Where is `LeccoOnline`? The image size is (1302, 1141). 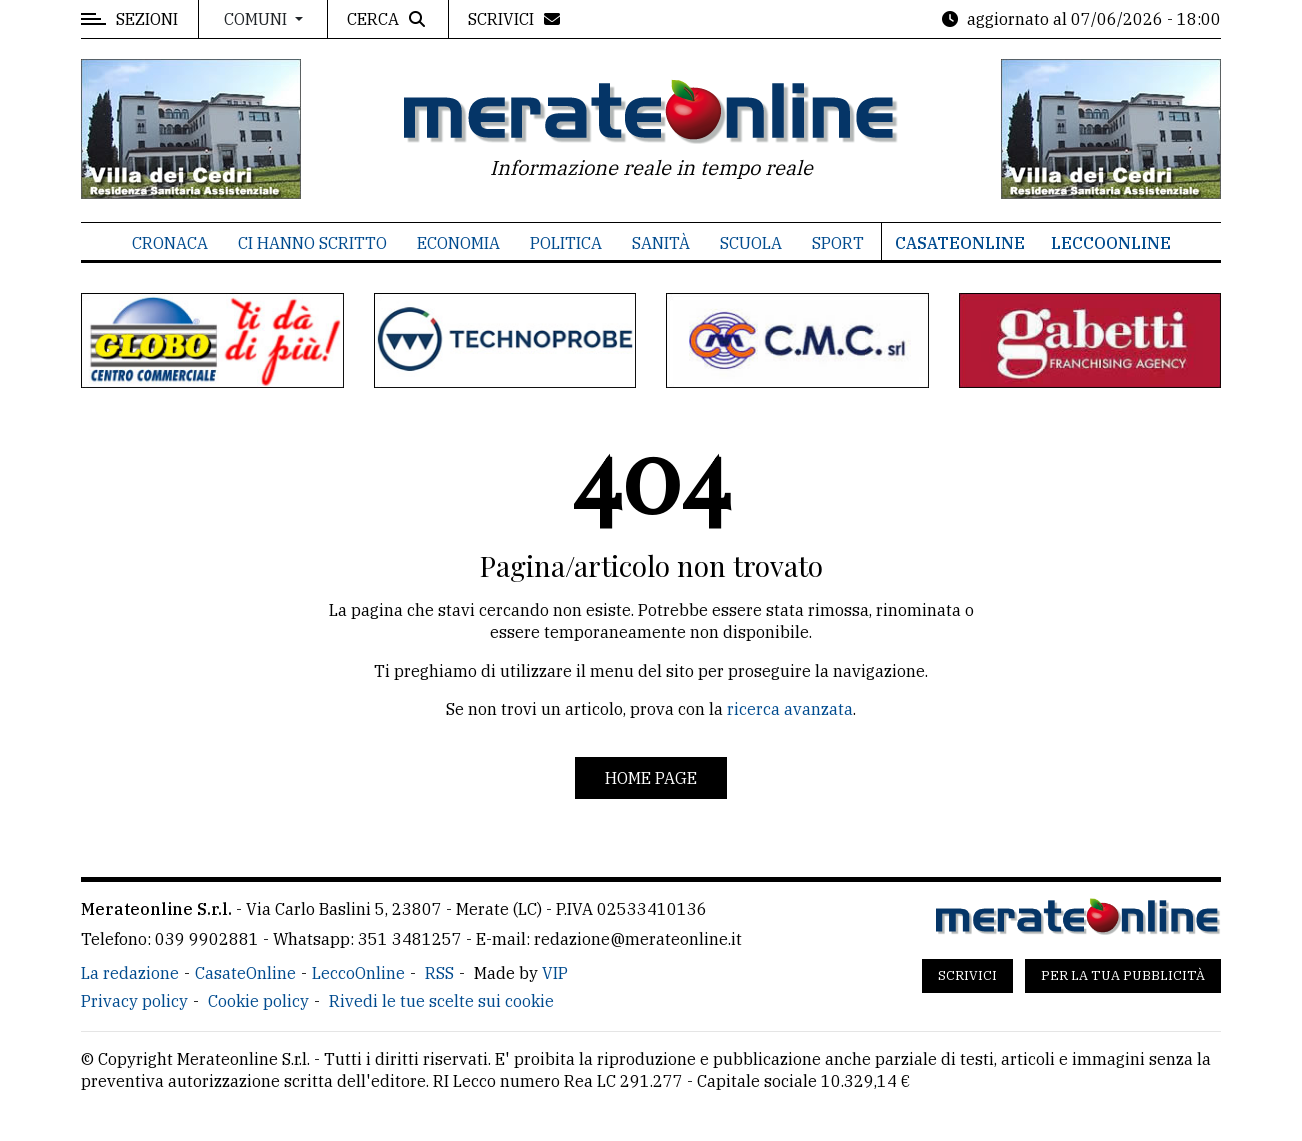
LeccoOnline is located at coordinates (1111, 243).